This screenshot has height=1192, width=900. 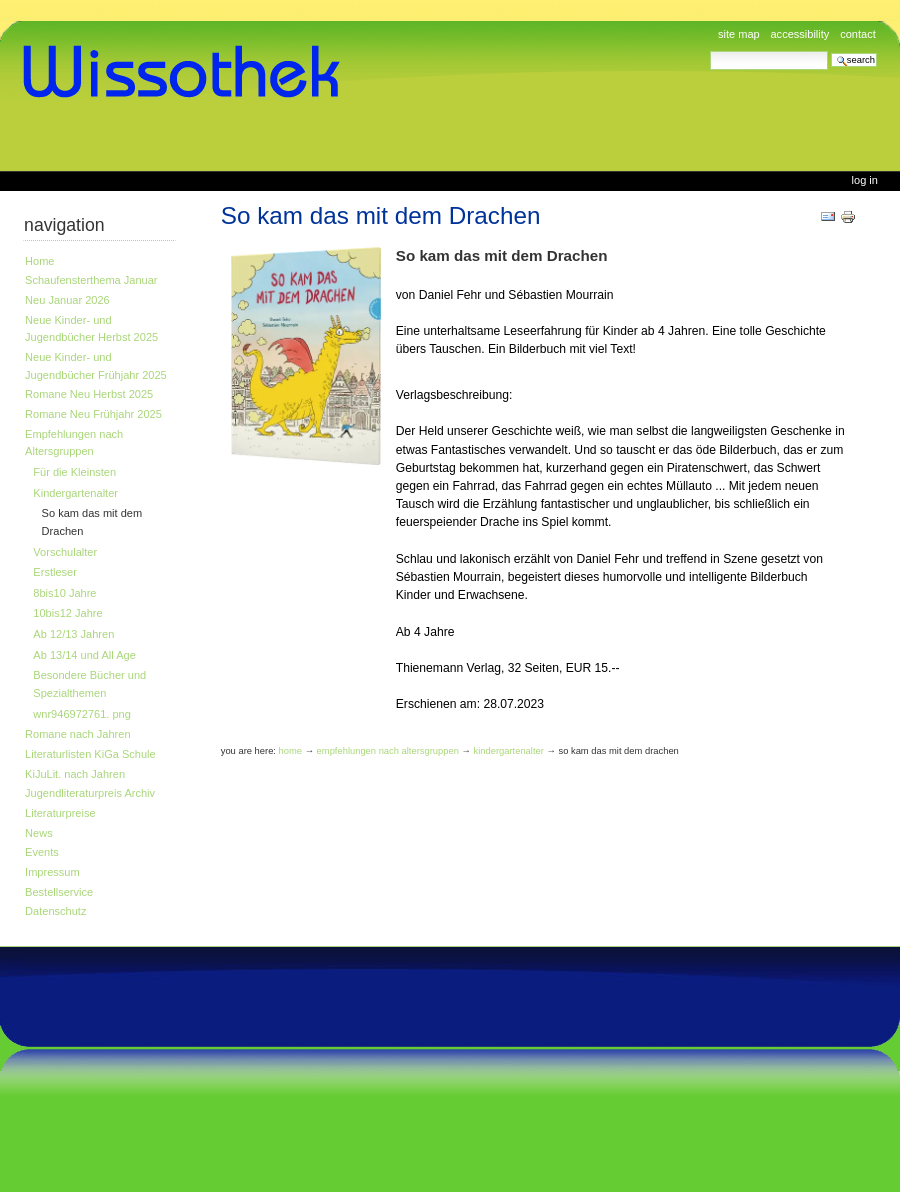 What do you see at coordinates (75, 493) in the screenshot?
I see `Kindergartenalter` at bounding box center [75, 493].